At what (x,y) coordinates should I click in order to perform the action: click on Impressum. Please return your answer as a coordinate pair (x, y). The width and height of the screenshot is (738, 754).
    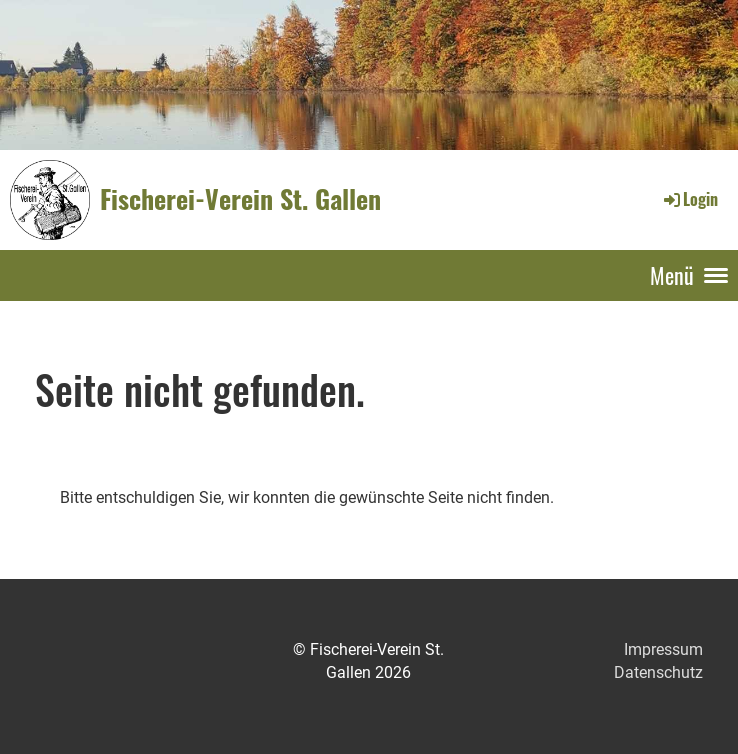
    Looking at the image, I should click on (663, 649).